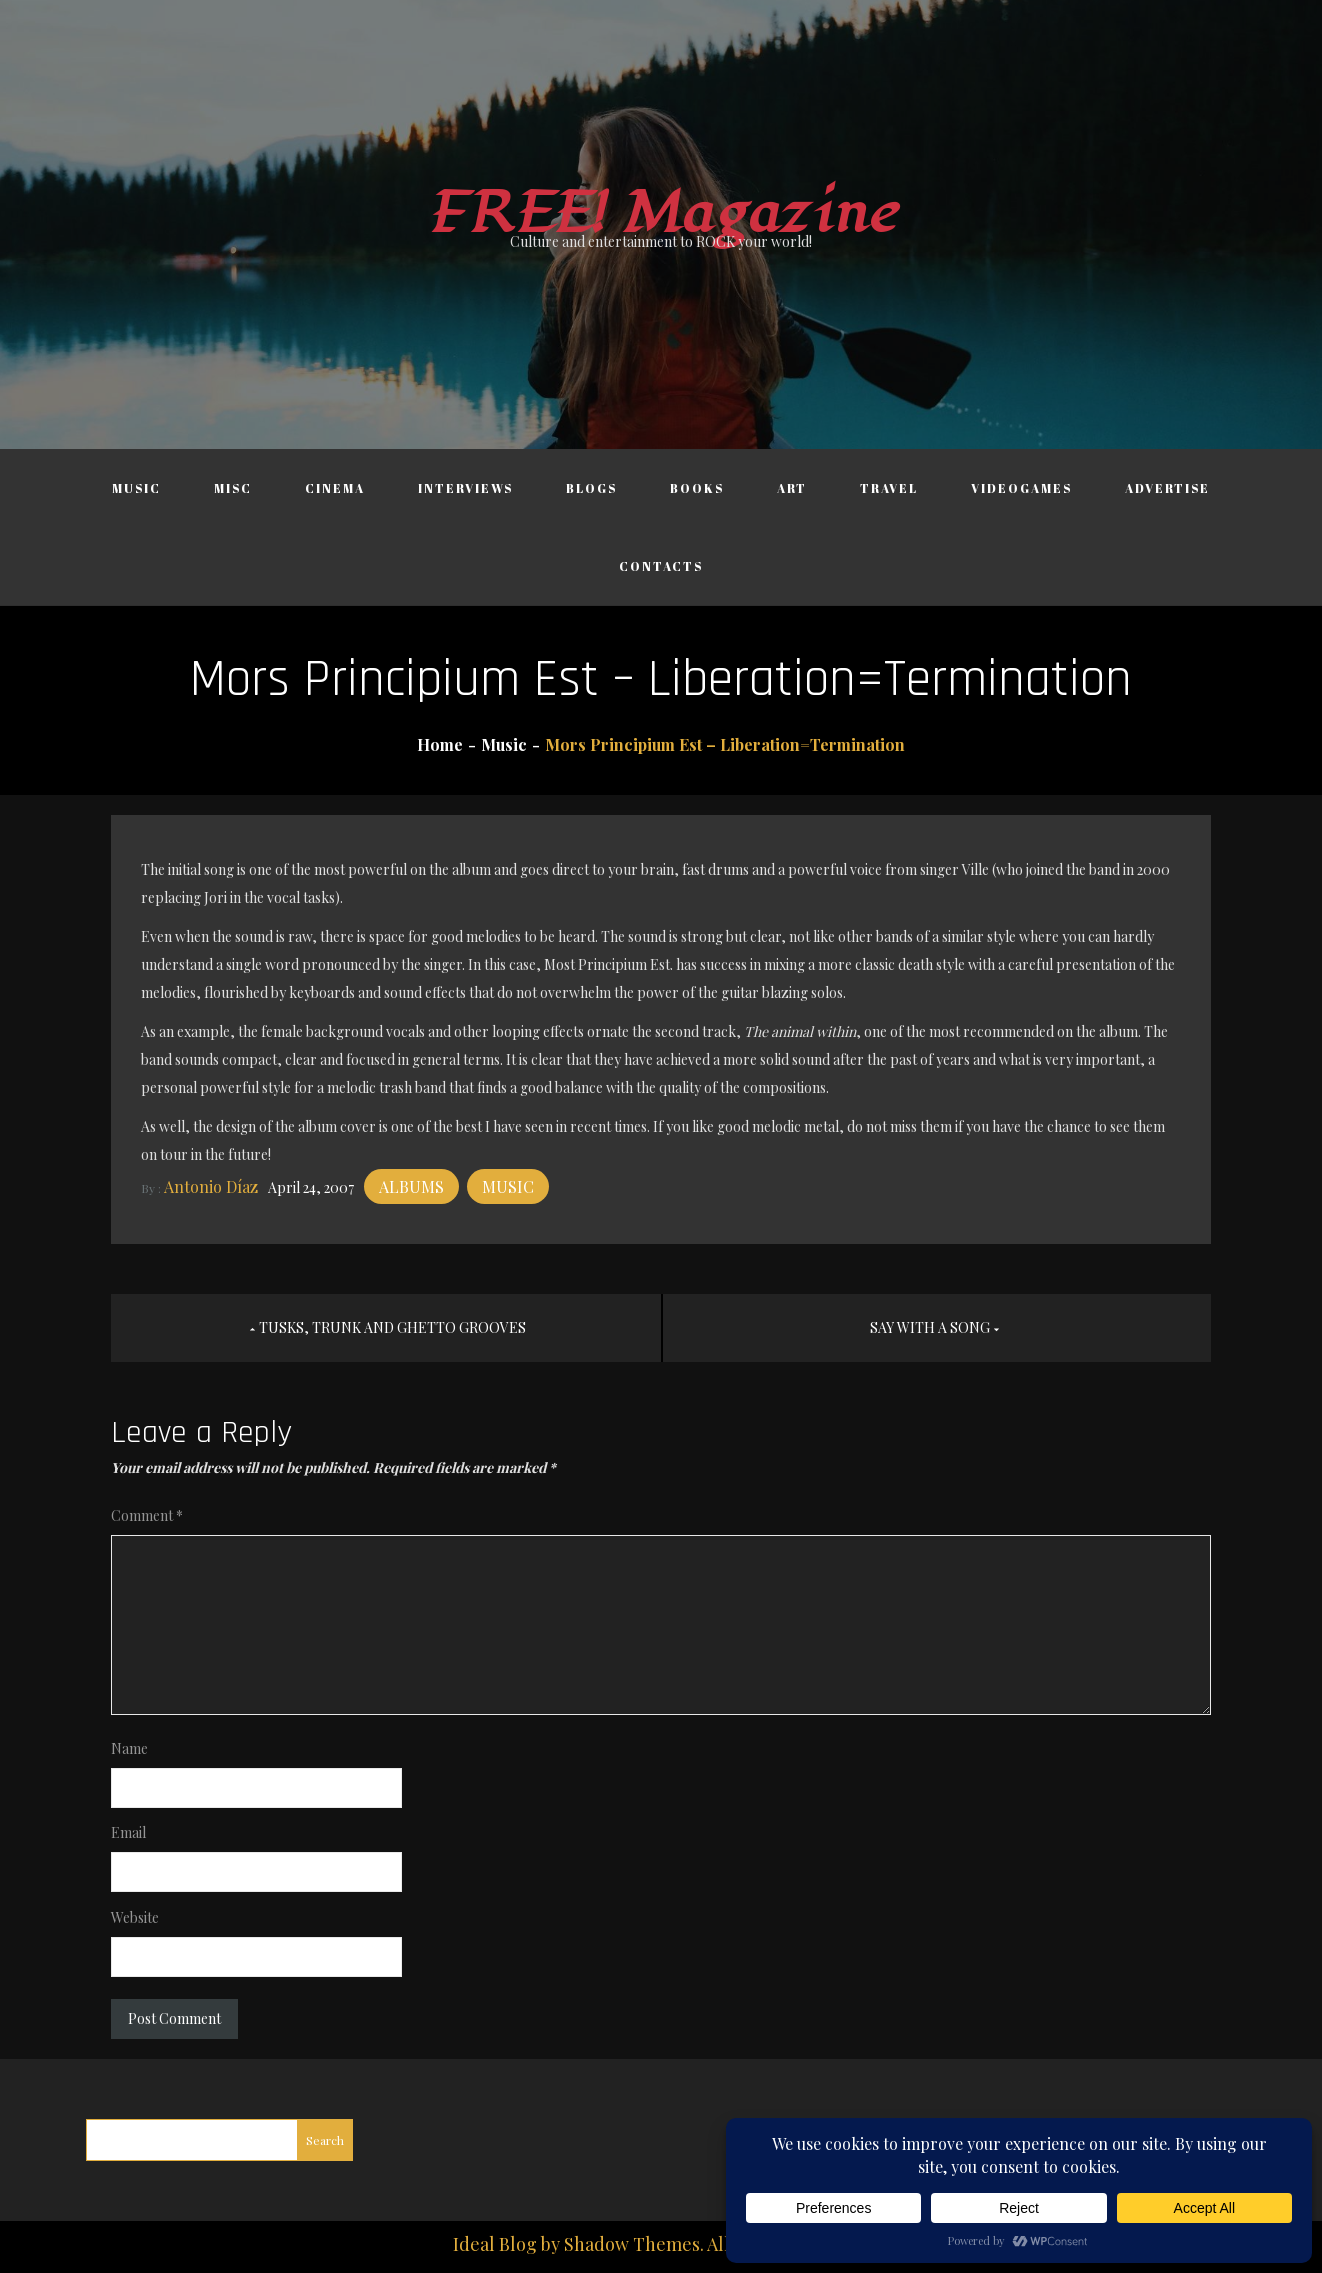 The height and width of the screenshot is (2273, 1322). I want to click on Website, so click(135, 1917).